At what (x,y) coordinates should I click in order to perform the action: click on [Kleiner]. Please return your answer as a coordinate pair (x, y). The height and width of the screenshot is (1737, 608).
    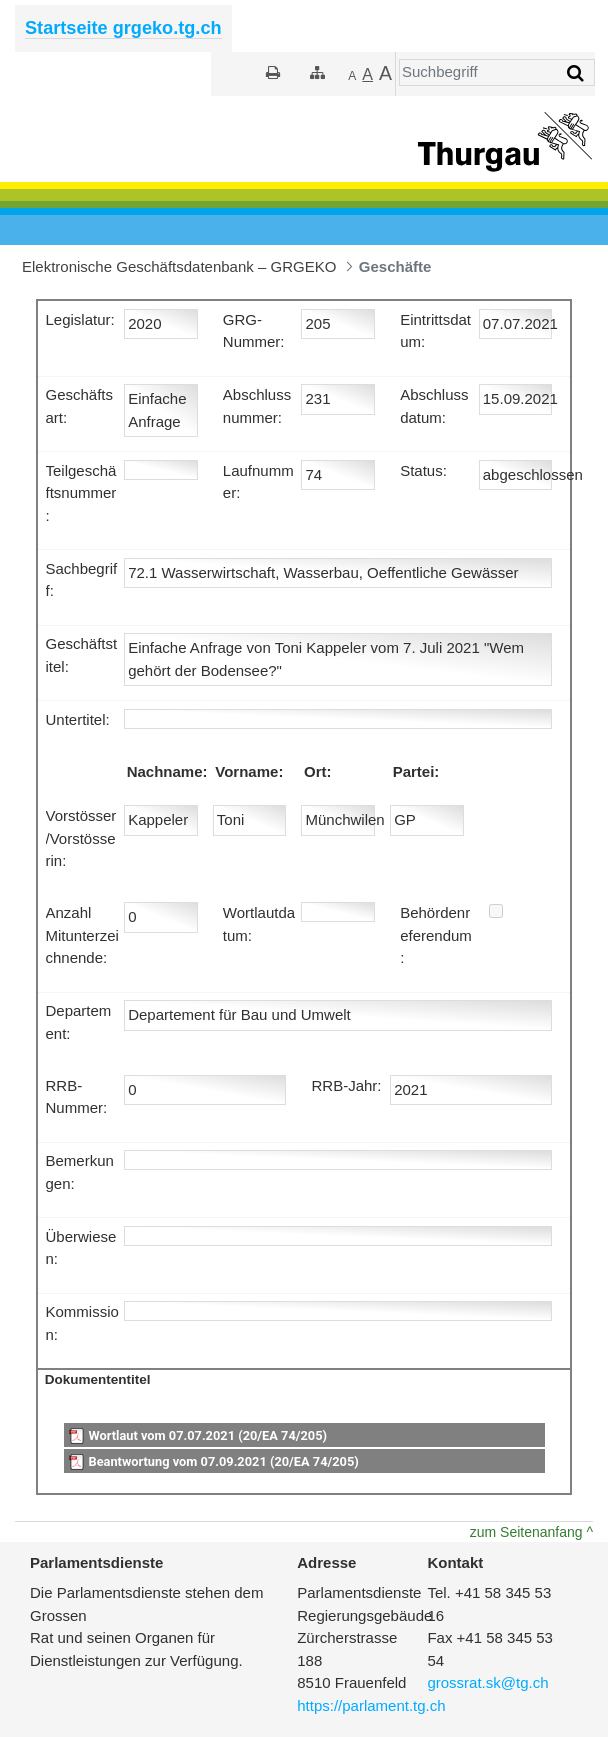
    Looking at the image, I should click on (352, 75).